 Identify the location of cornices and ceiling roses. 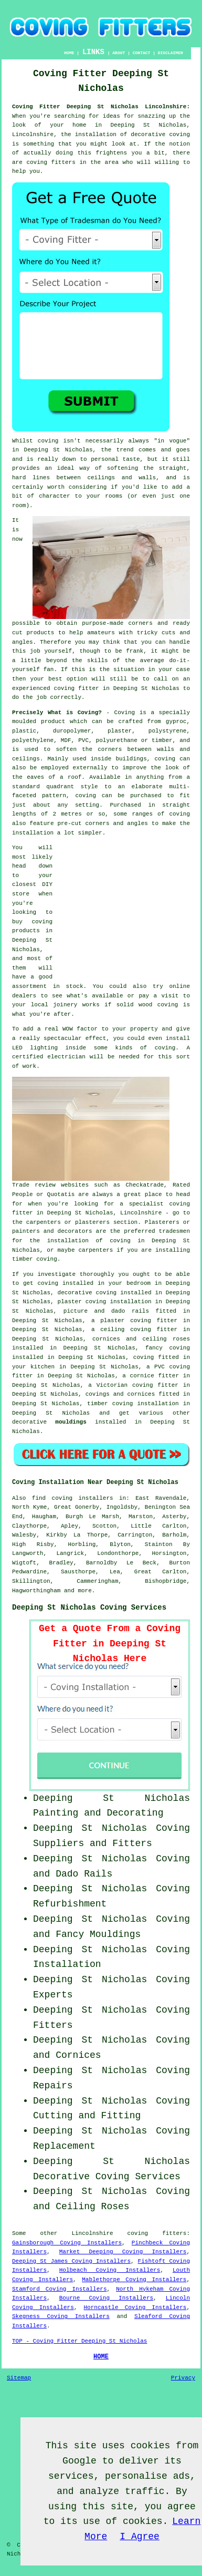
(141, 1339).